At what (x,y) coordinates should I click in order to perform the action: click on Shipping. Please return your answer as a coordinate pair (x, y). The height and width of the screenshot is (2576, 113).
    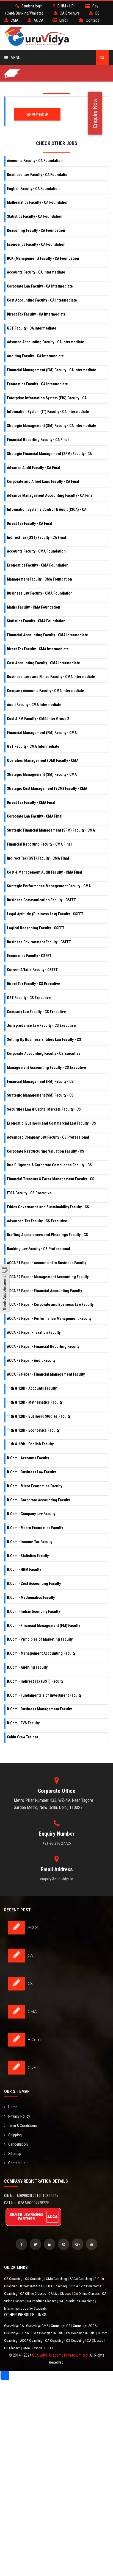
    Looking at the image, I should click on (13, 2135).